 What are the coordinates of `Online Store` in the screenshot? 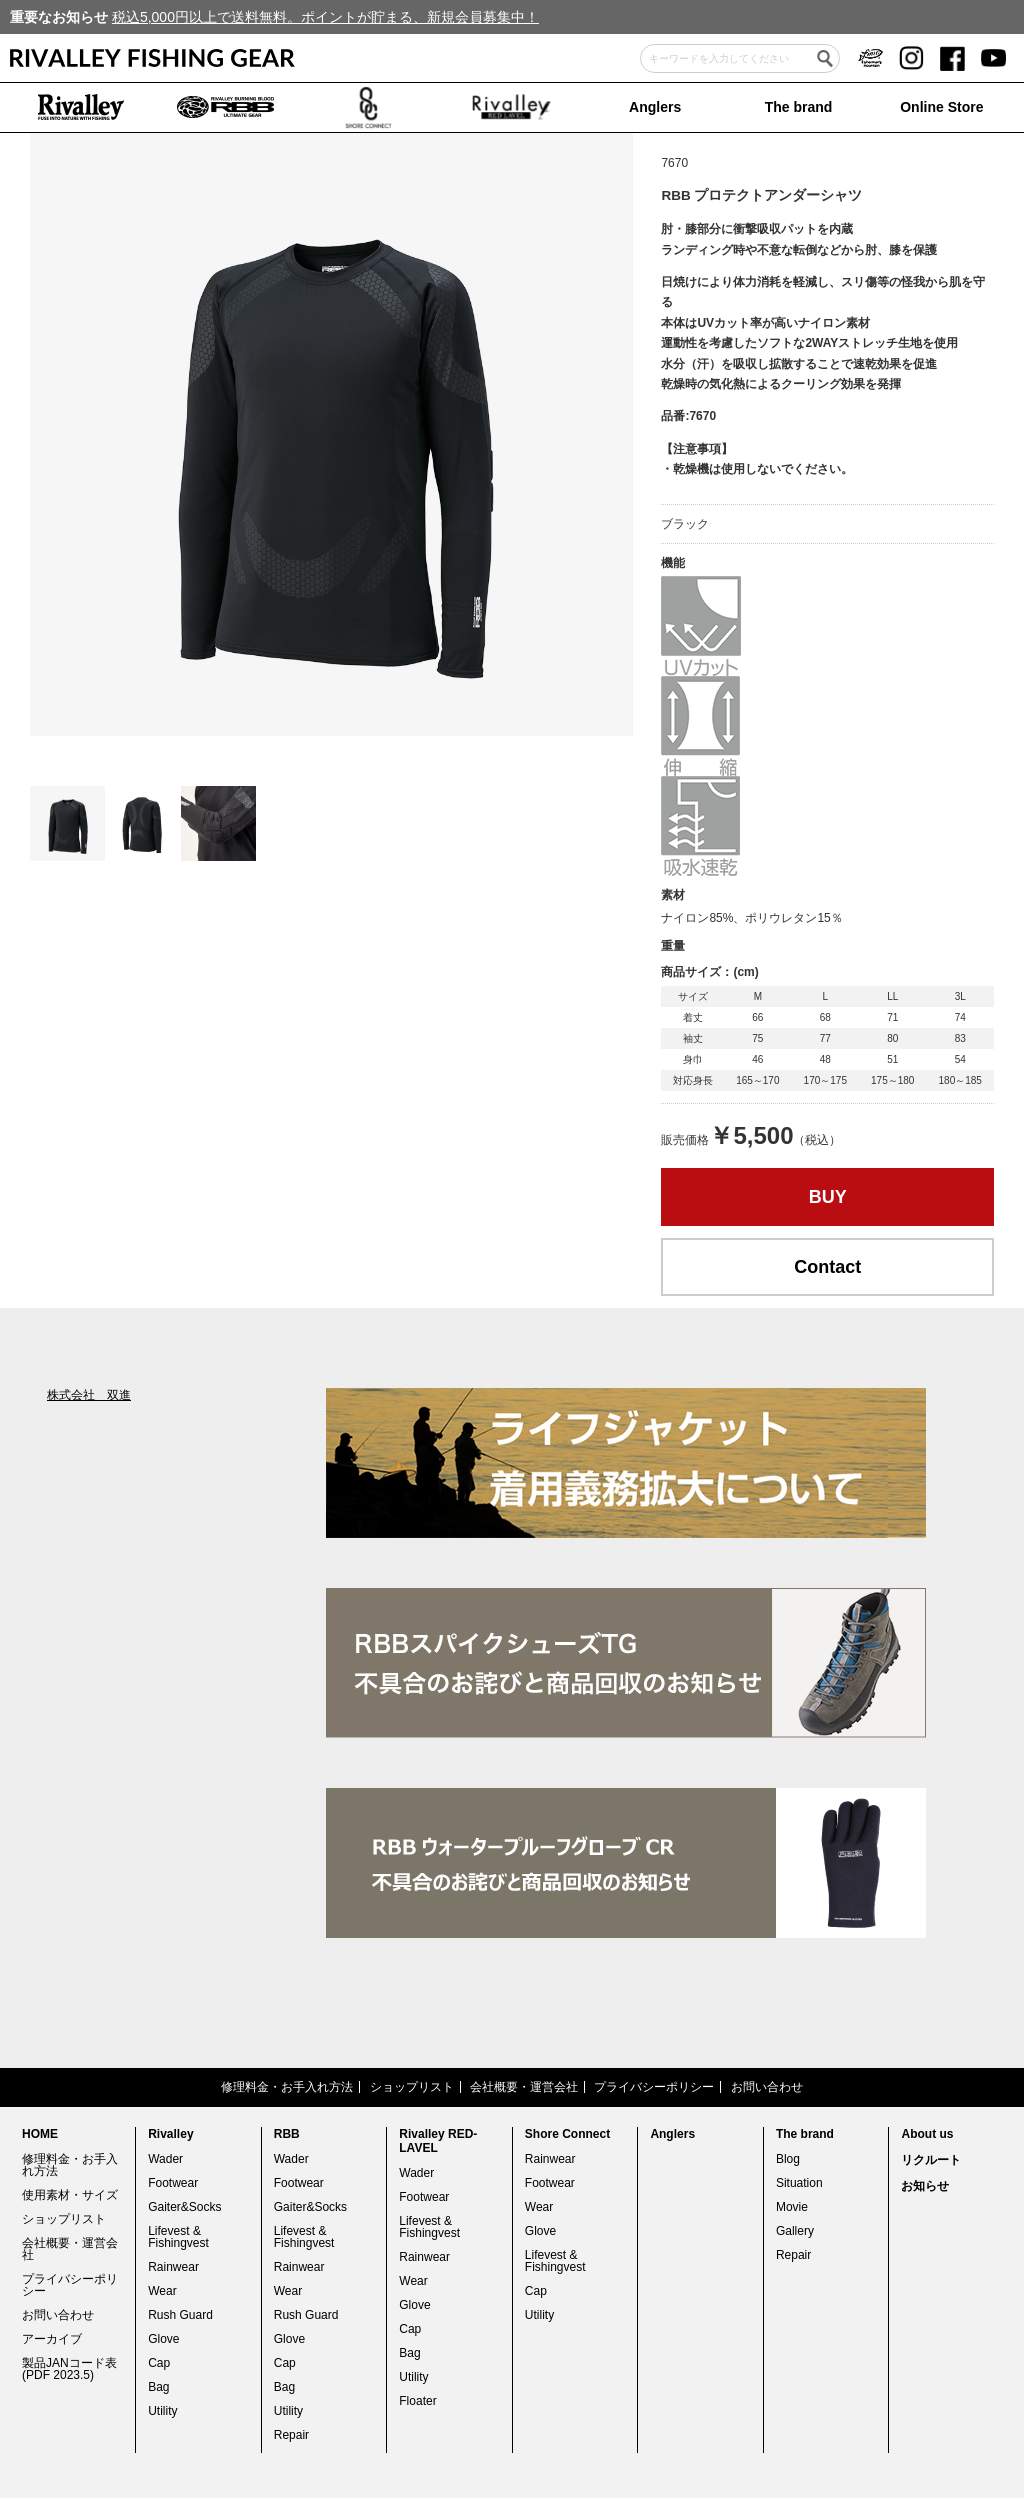 It's located at (941, 107).